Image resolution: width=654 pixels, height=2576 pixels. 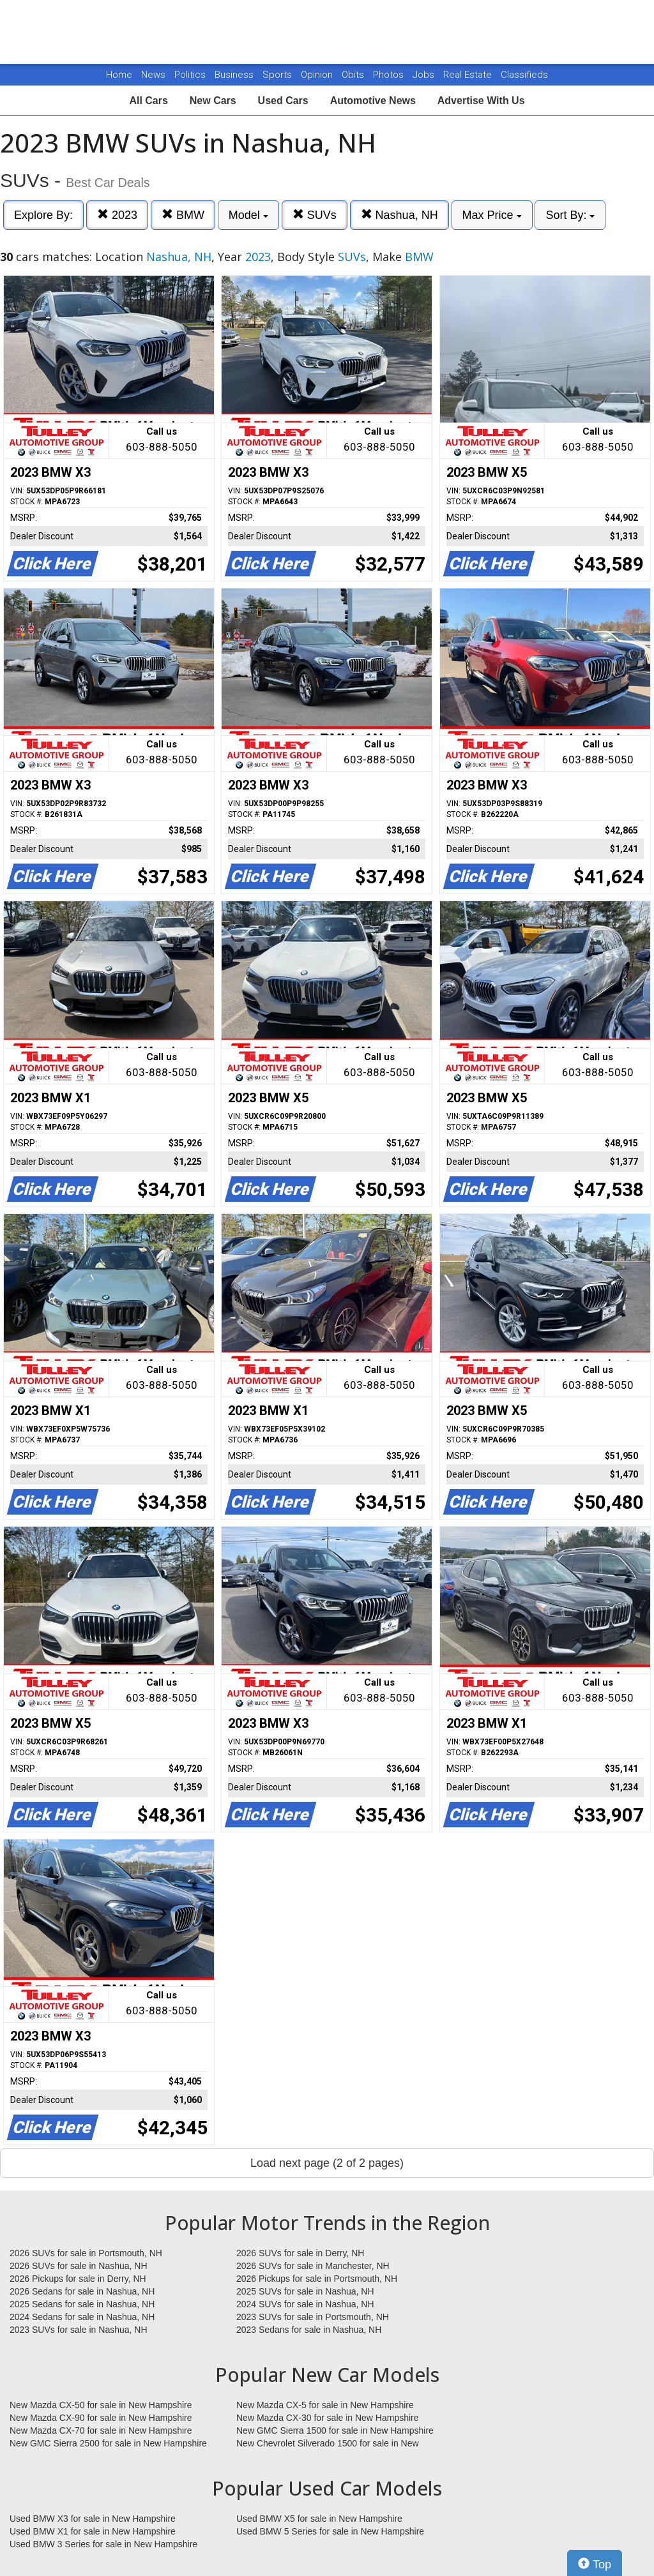 What do you see at coordinates (570, 215) in the screenshot?
I see `Sort By:` at bounding box center [570, 215].